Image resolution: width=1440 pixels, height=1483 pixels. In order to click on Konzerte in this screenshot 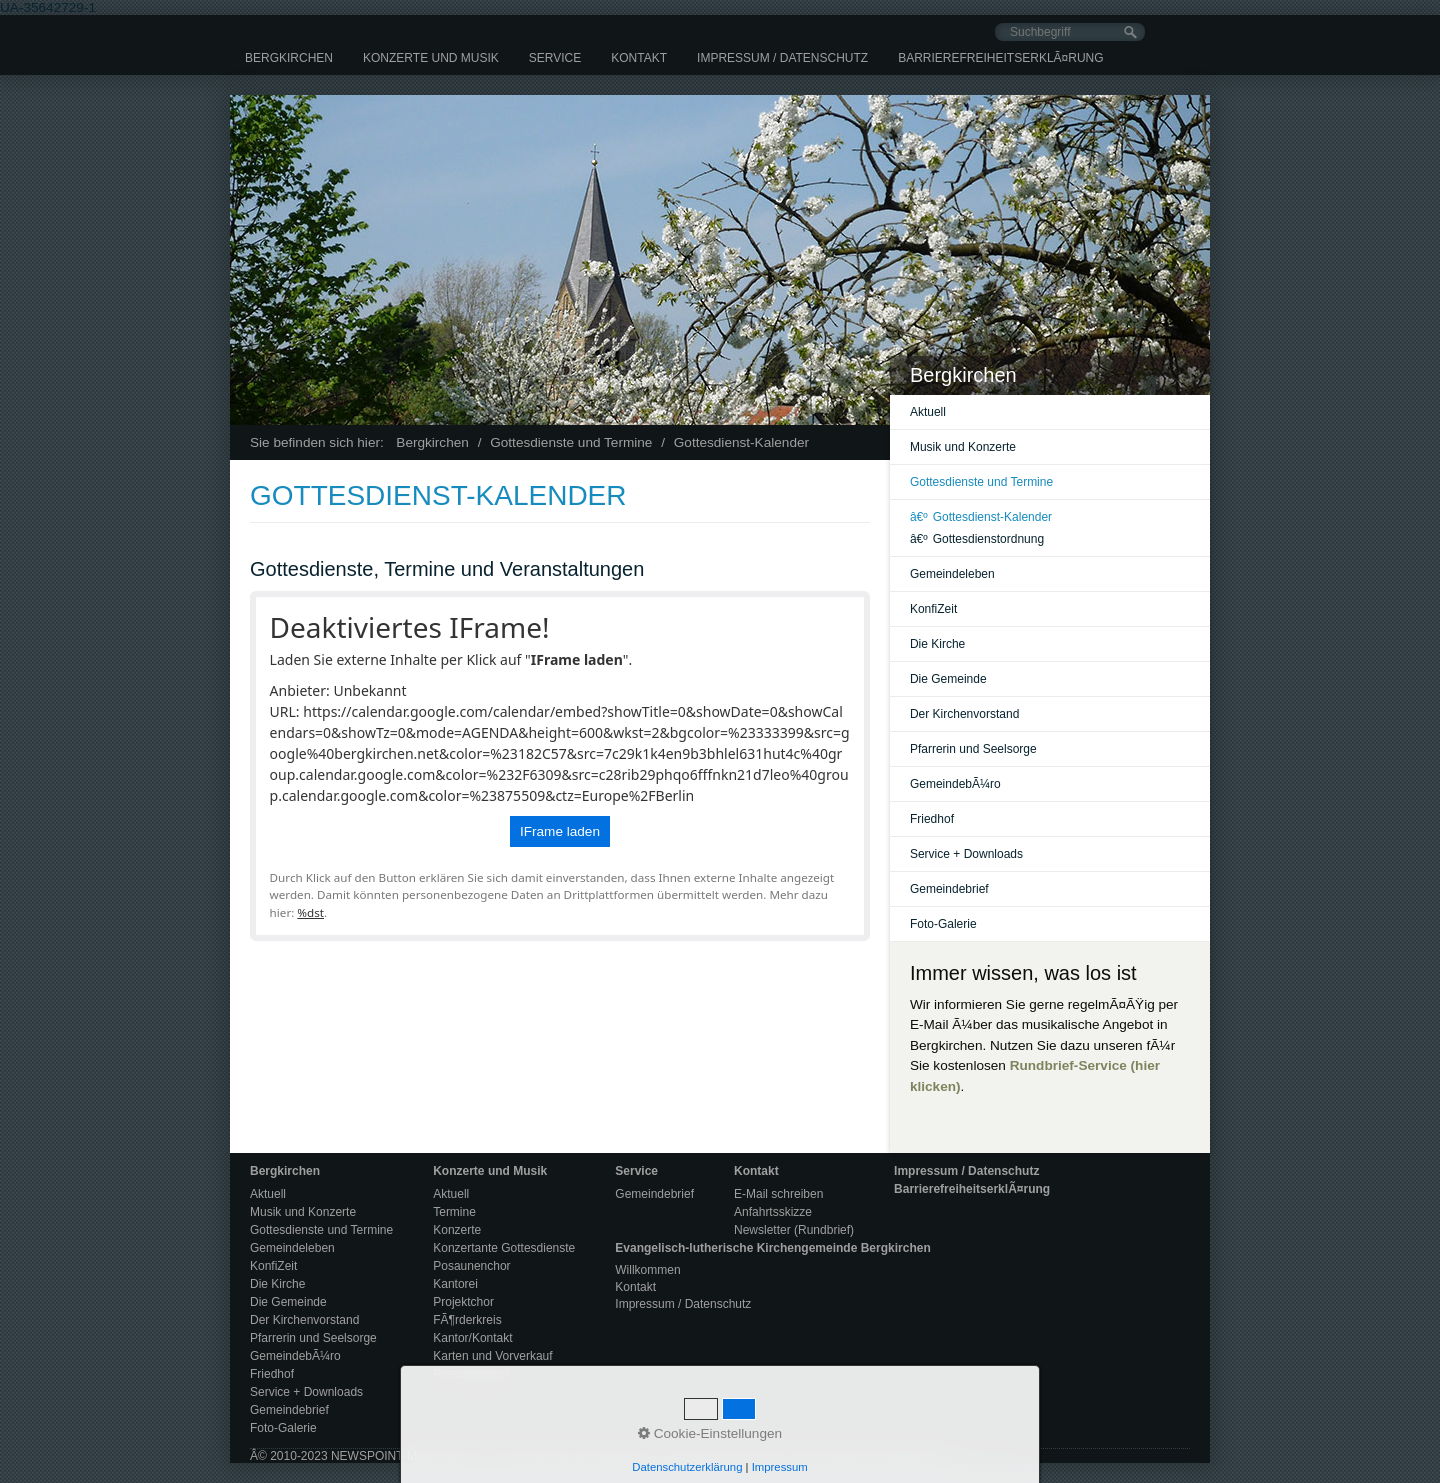, I will do `click(457, 1230)`.